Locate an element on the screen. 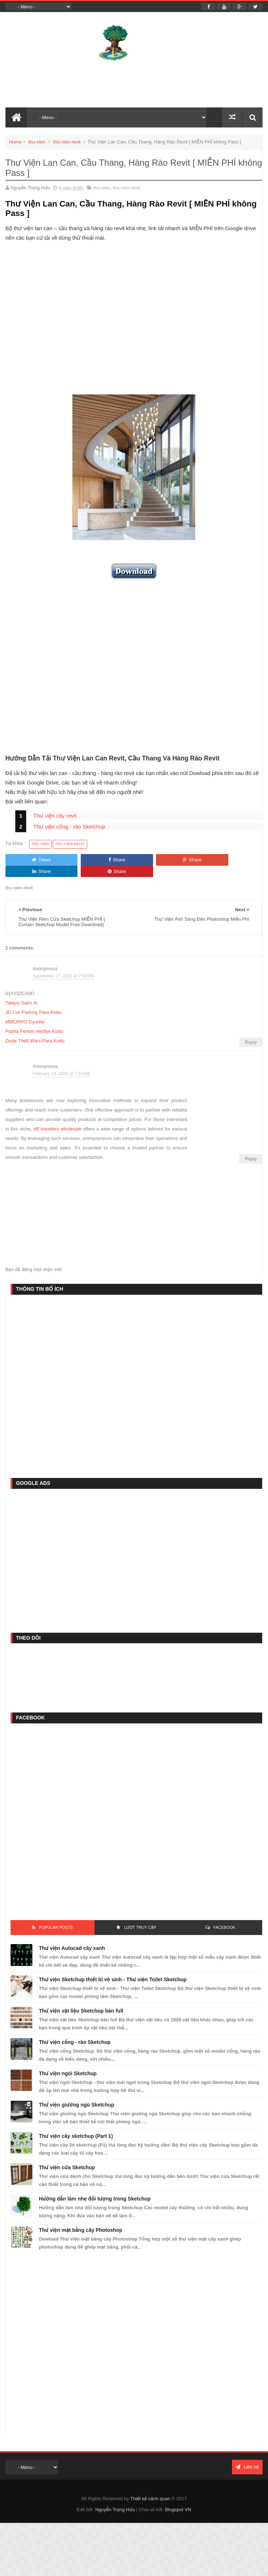 The height and width of the screenshot is (2576, 268). Takipçi Satın Al is located at coordinates (21, 991).